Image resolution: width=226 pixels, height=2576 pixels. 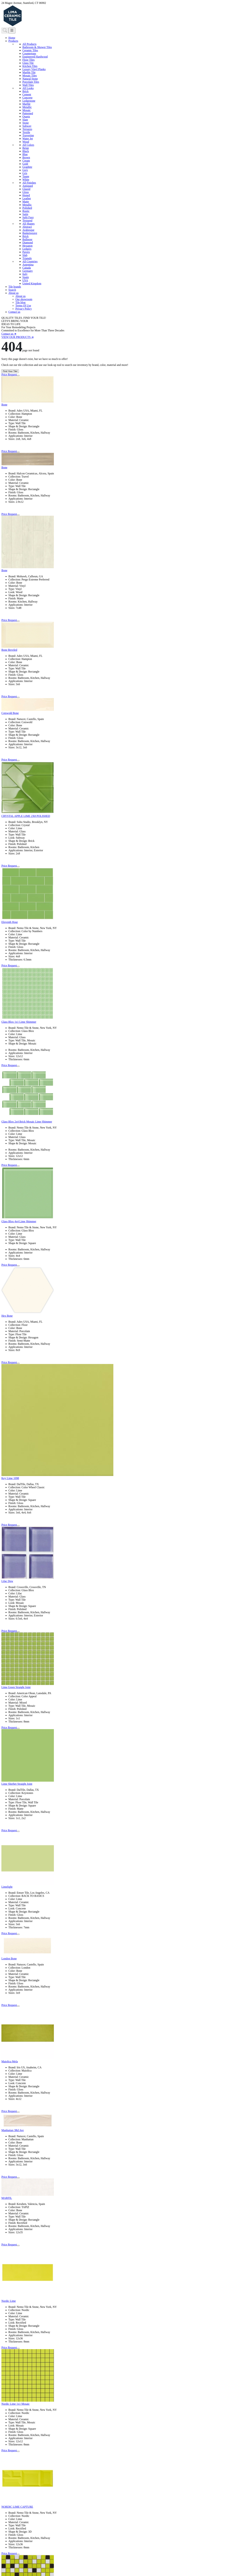 What do you see at coordinates (29, 44) in the screenshot?
I see `All Products` at bounding box center [29, 44].